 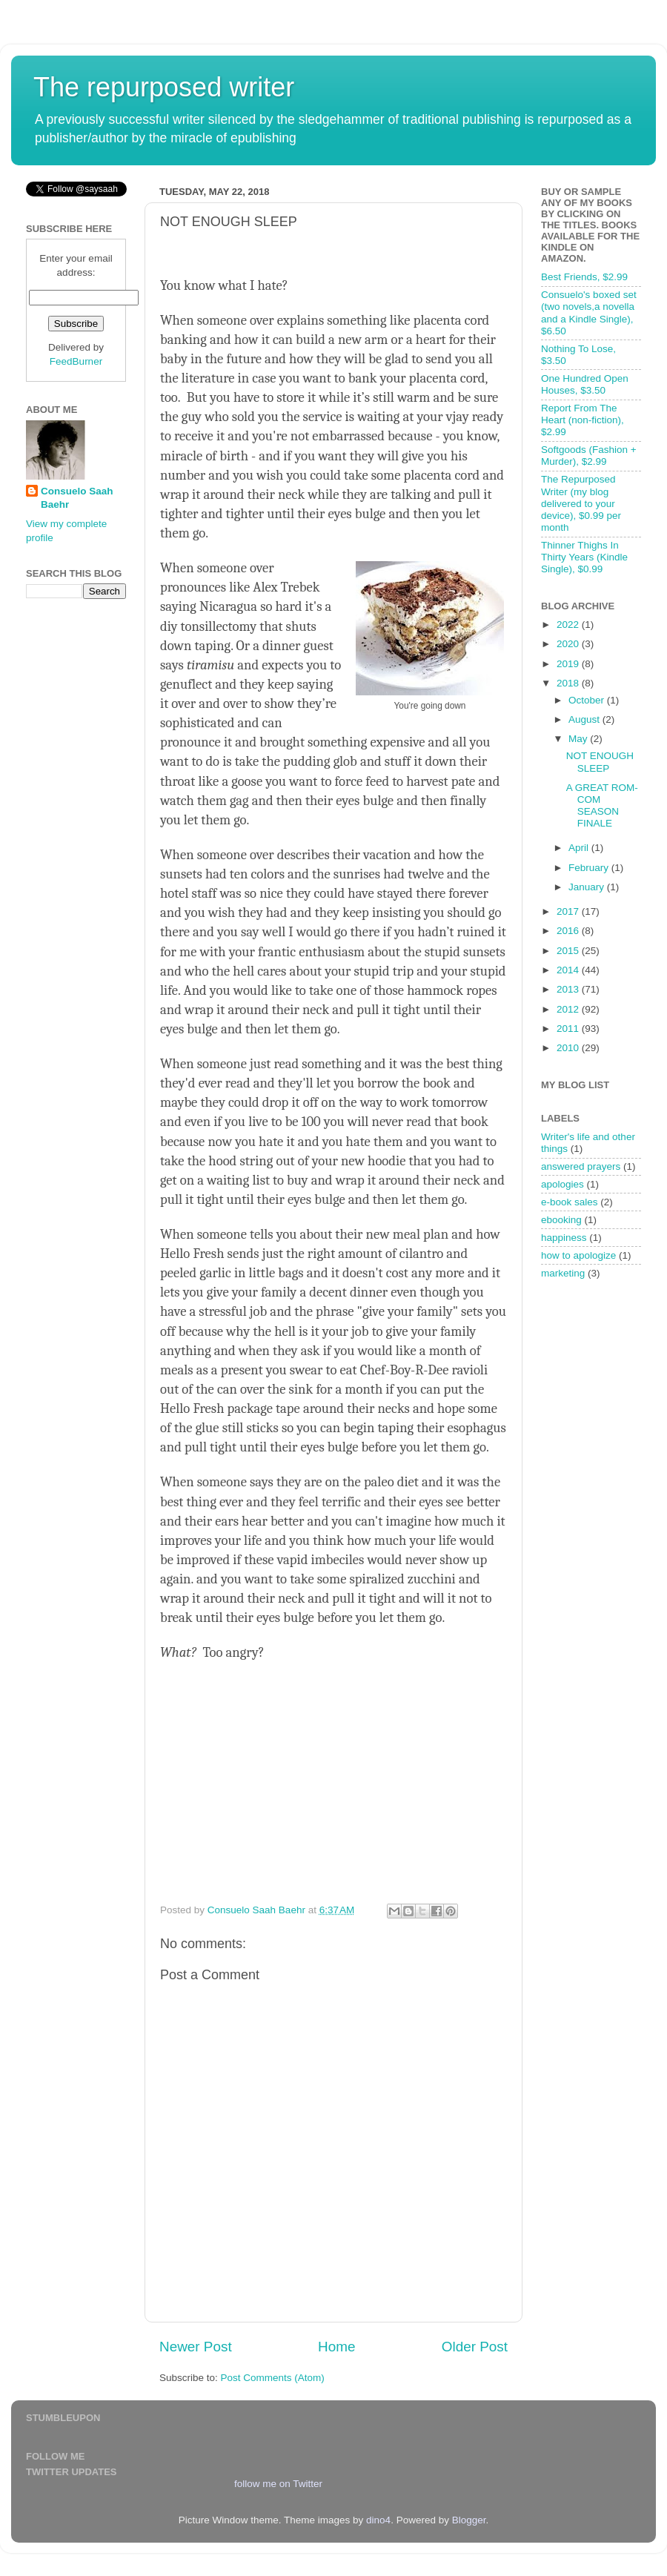 What do you see at coordinates (589, 455) in the screenshot?
I see `Softgoods (Fashion + Murder), $2.99` at bounding box center [589, 455].